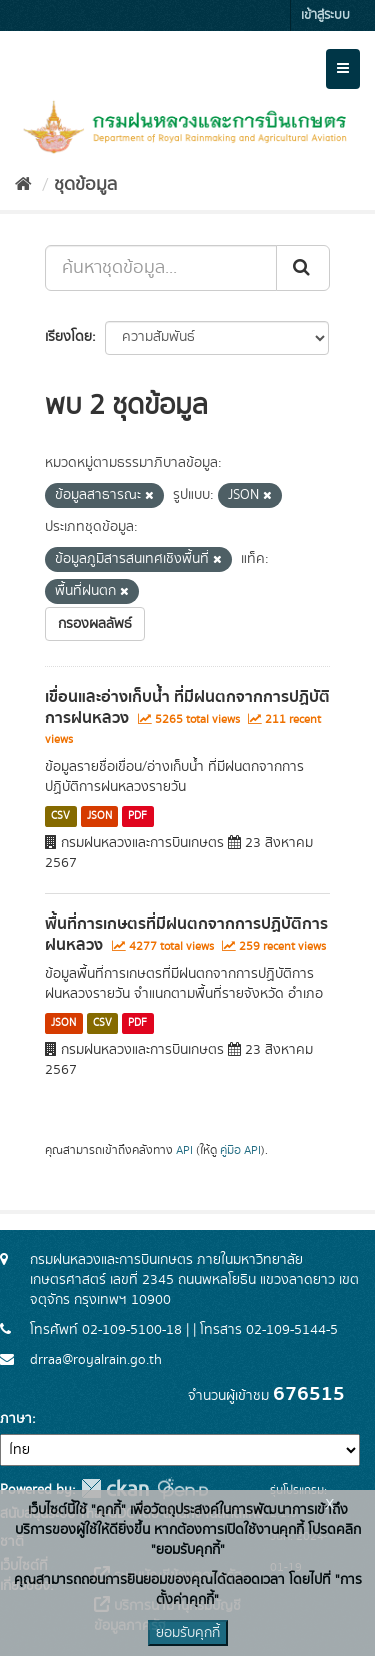  Describe the element at coordinates (95, 624) in the screenshot. I see `กรองผลลัพธ์` at that location.